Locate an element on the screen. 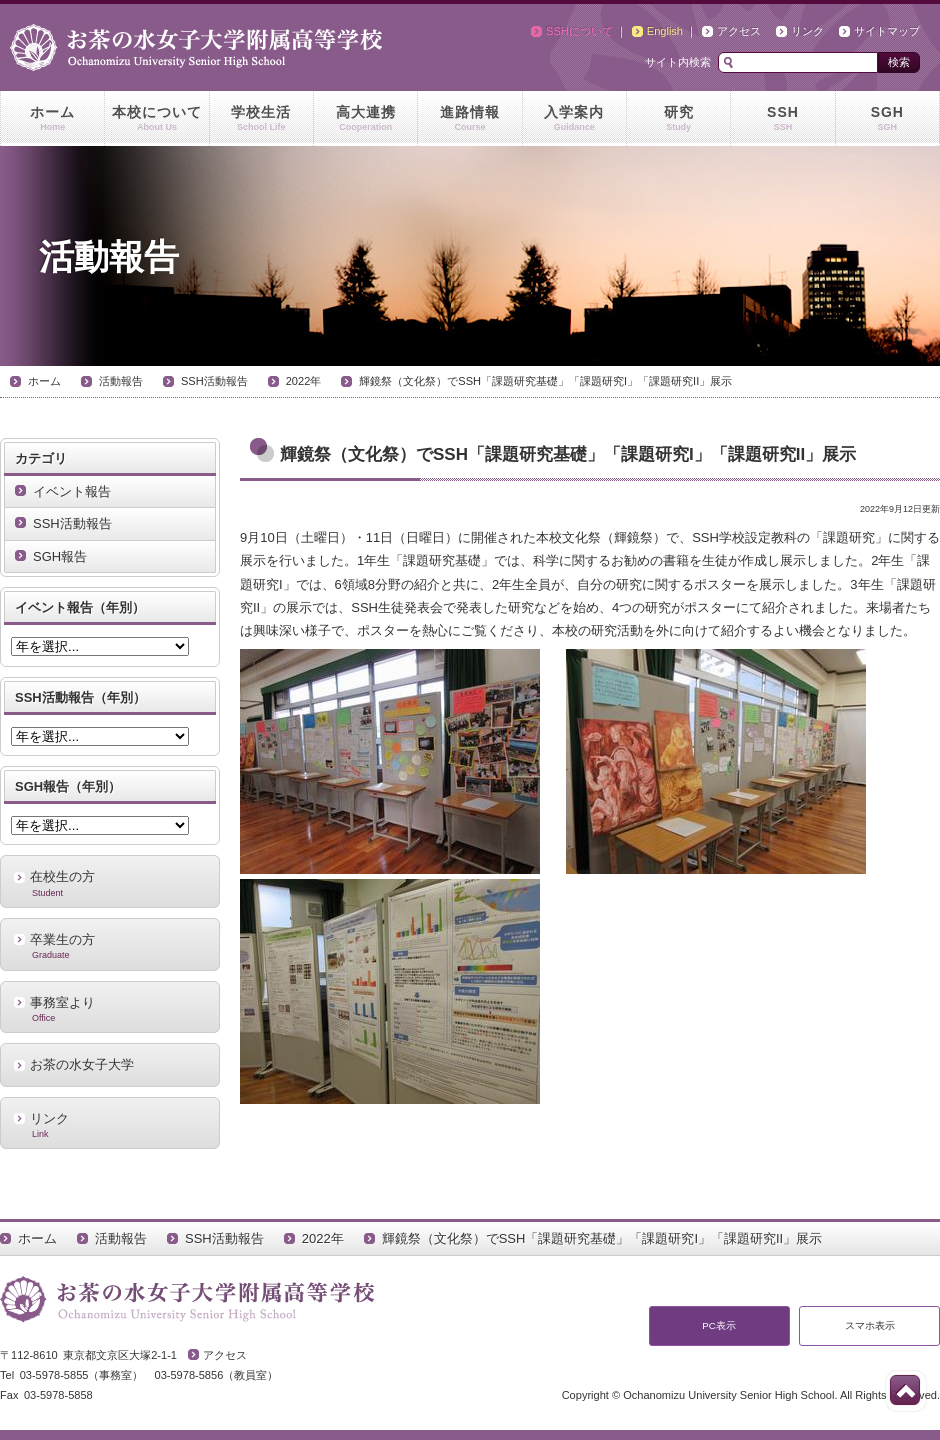 The height and width of the screenshot is (1440, 940). 卒業生の方 is located at coordinates (110, 946).